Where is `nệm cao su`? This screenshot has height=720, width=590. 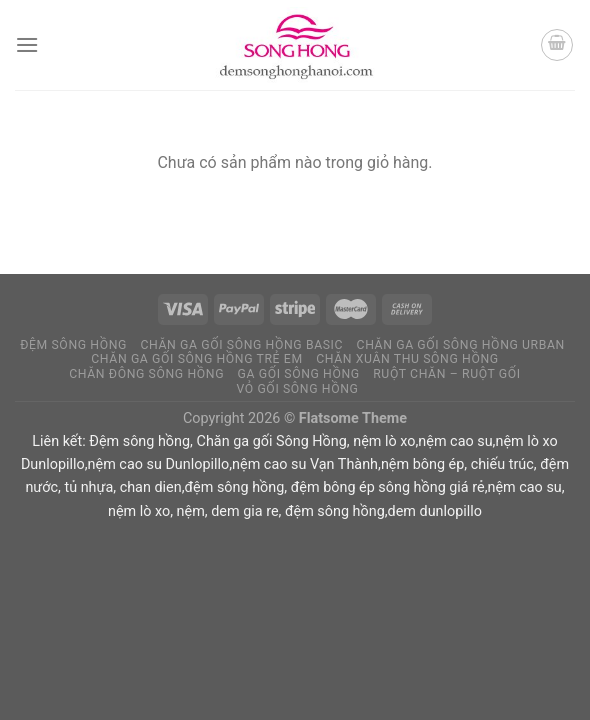 nệm cao su is located at coordinates (455, 441).